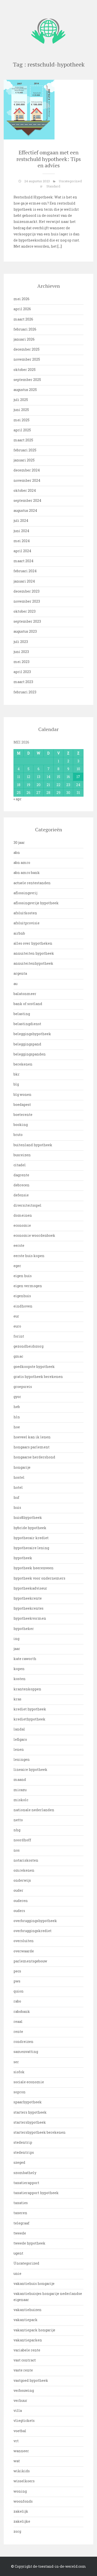  What do you see at coordinates (36, 903) in the screenshot?
I see `aflossingsvrije hypotheek` at bounding box center [36, 903].